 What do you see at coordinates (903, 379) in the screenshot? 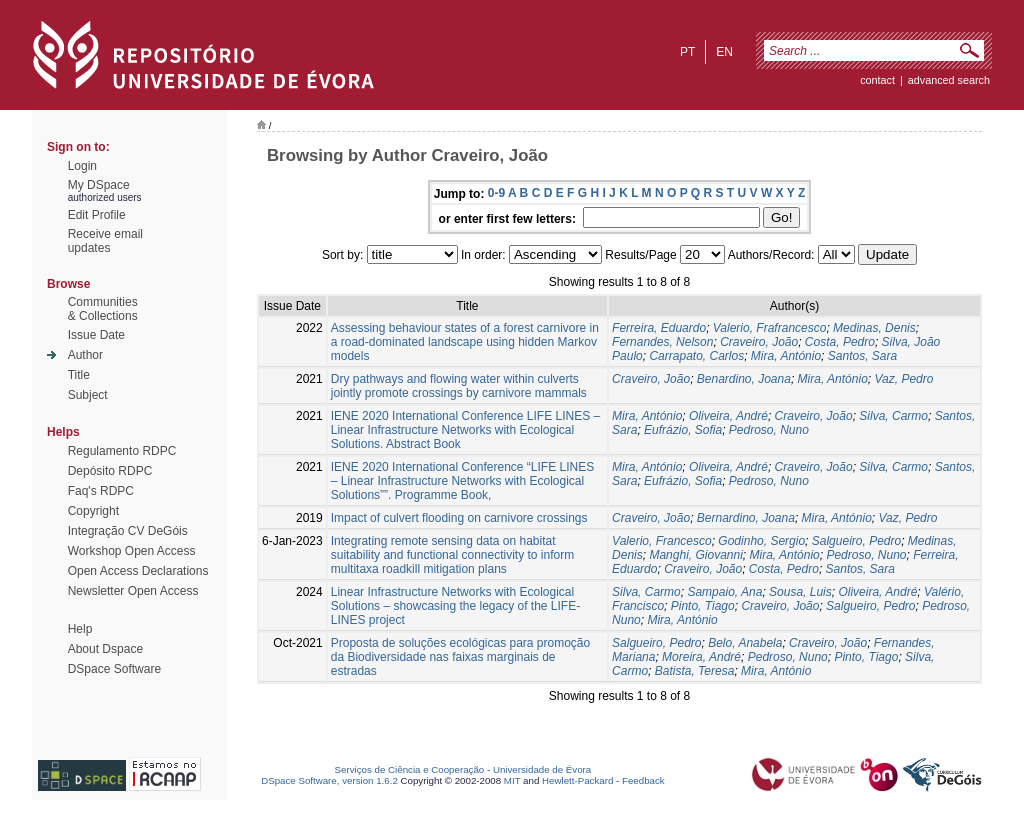
I see `Vaz, Pedro` at bounding box center [903, 379].